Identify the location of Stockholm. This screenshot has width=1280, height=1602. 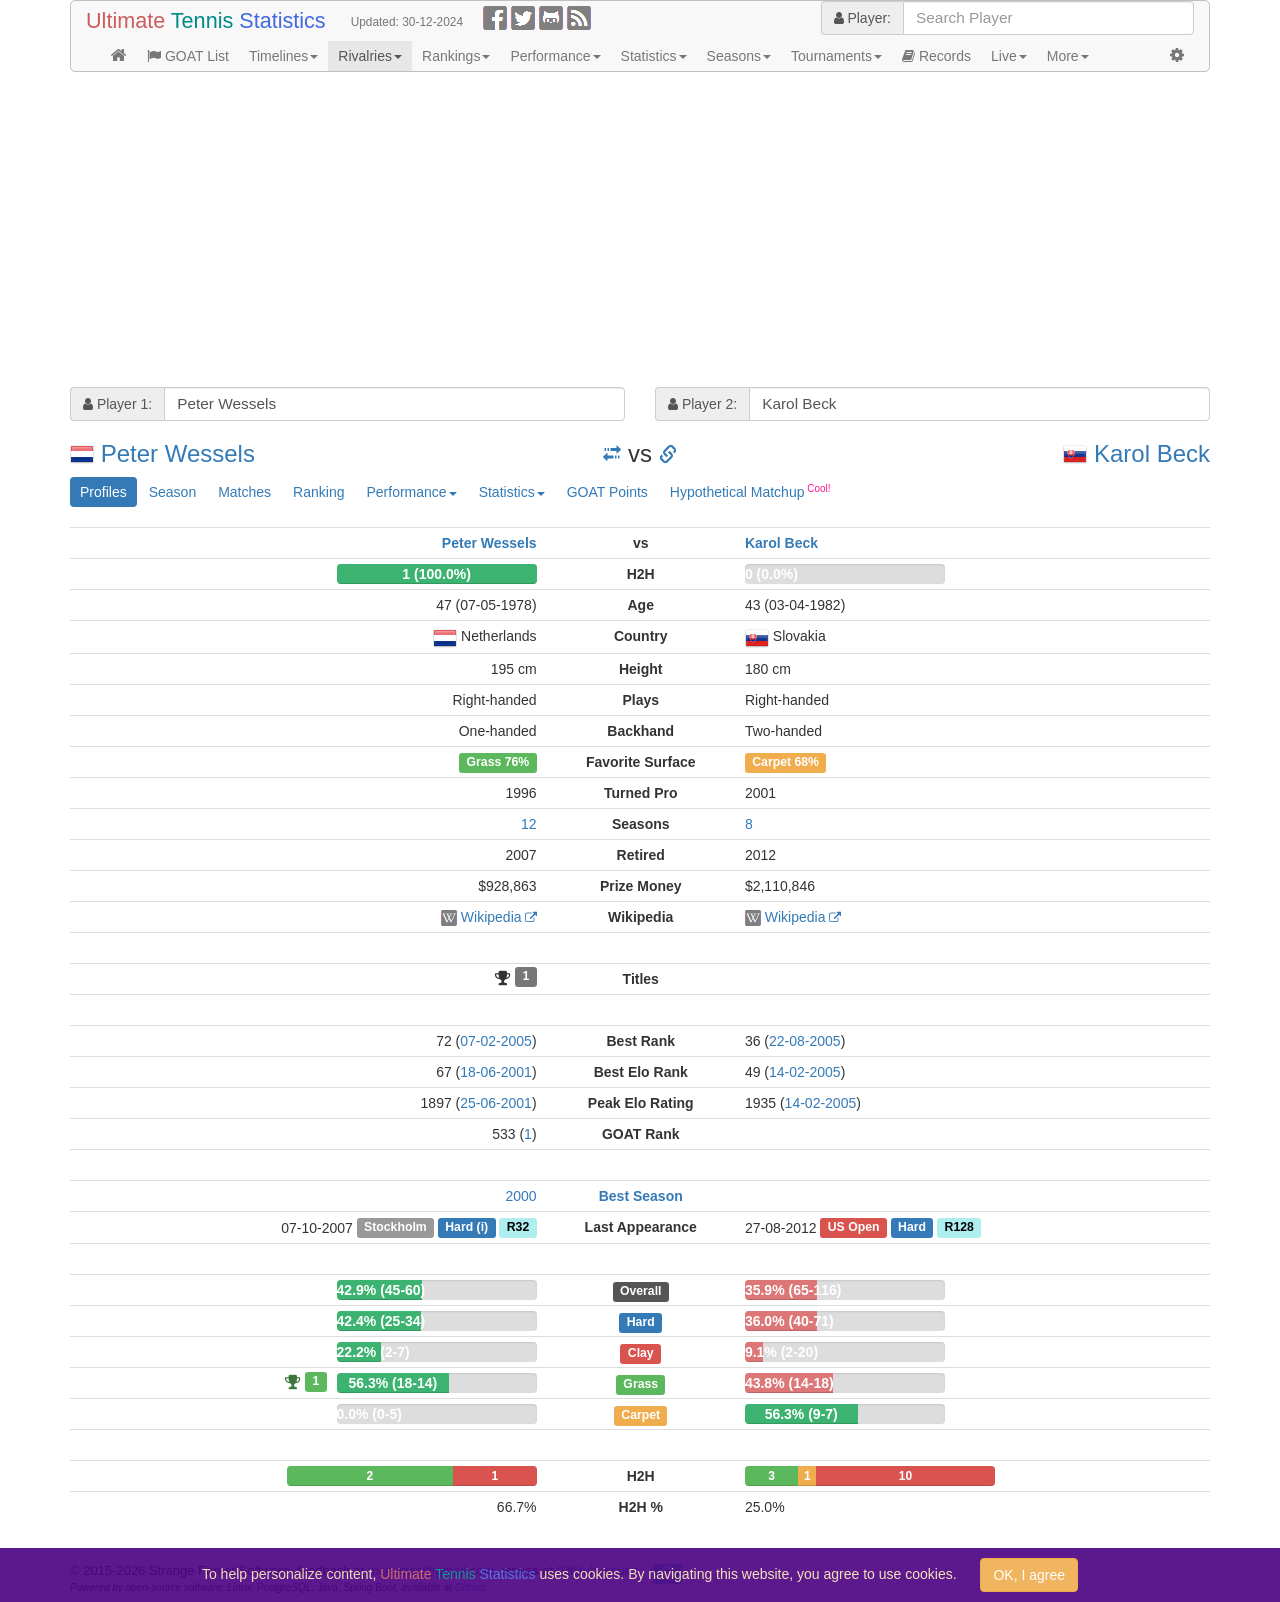
(395, 1228).